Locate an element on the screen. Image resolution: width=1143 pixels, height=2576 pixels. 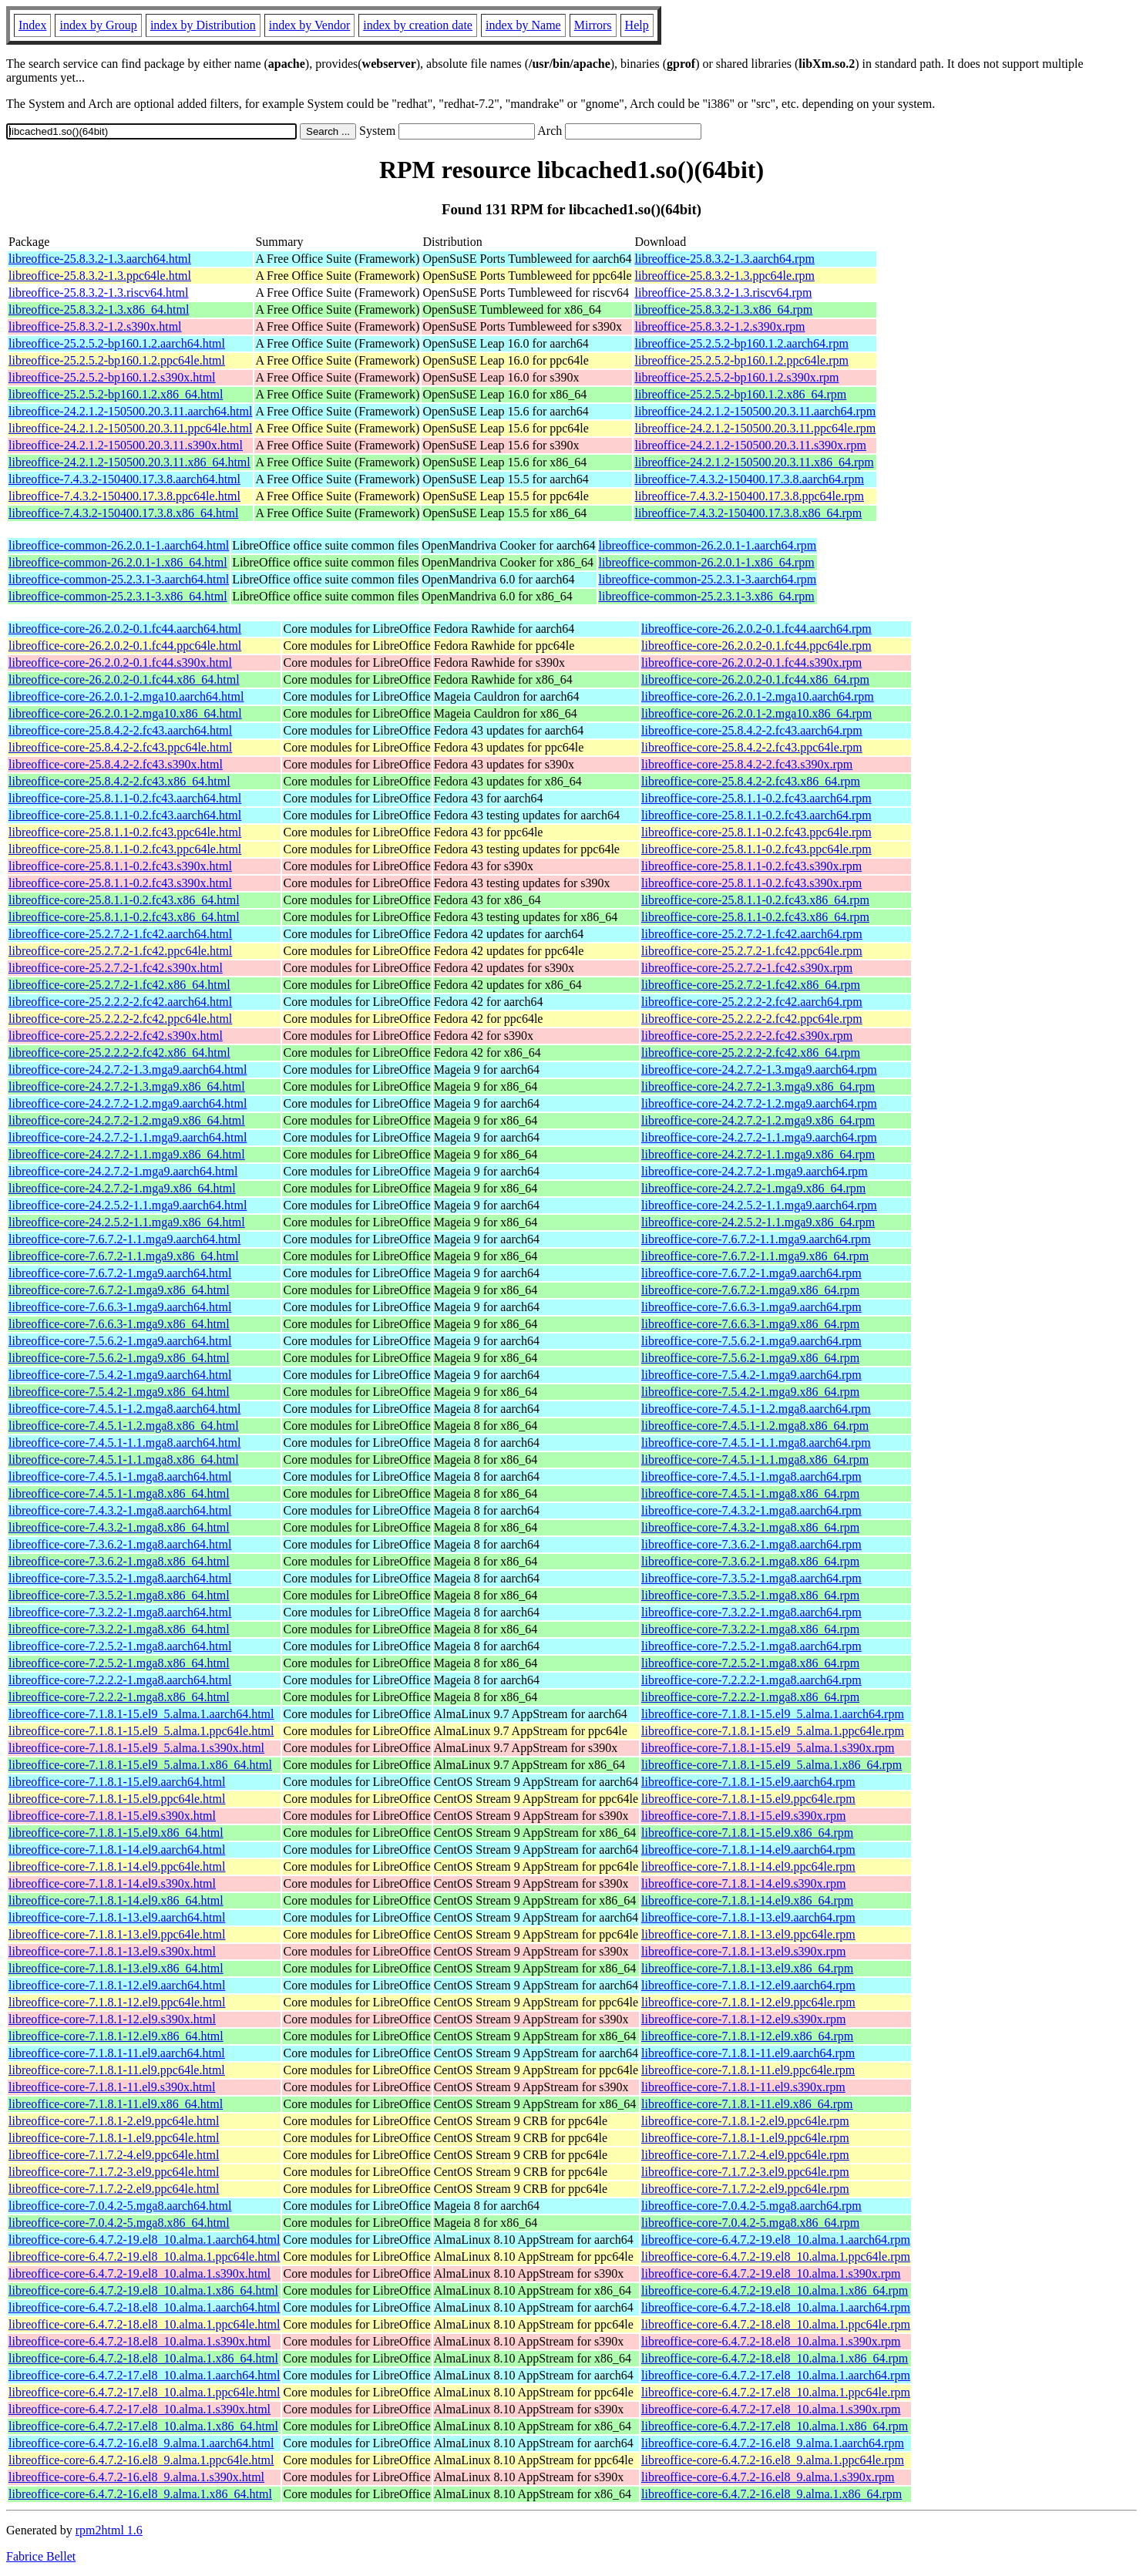
libreoffice-core-7.3.2.2-1.mga8.aarch64.rpm is located at coordinates (751, 1612).